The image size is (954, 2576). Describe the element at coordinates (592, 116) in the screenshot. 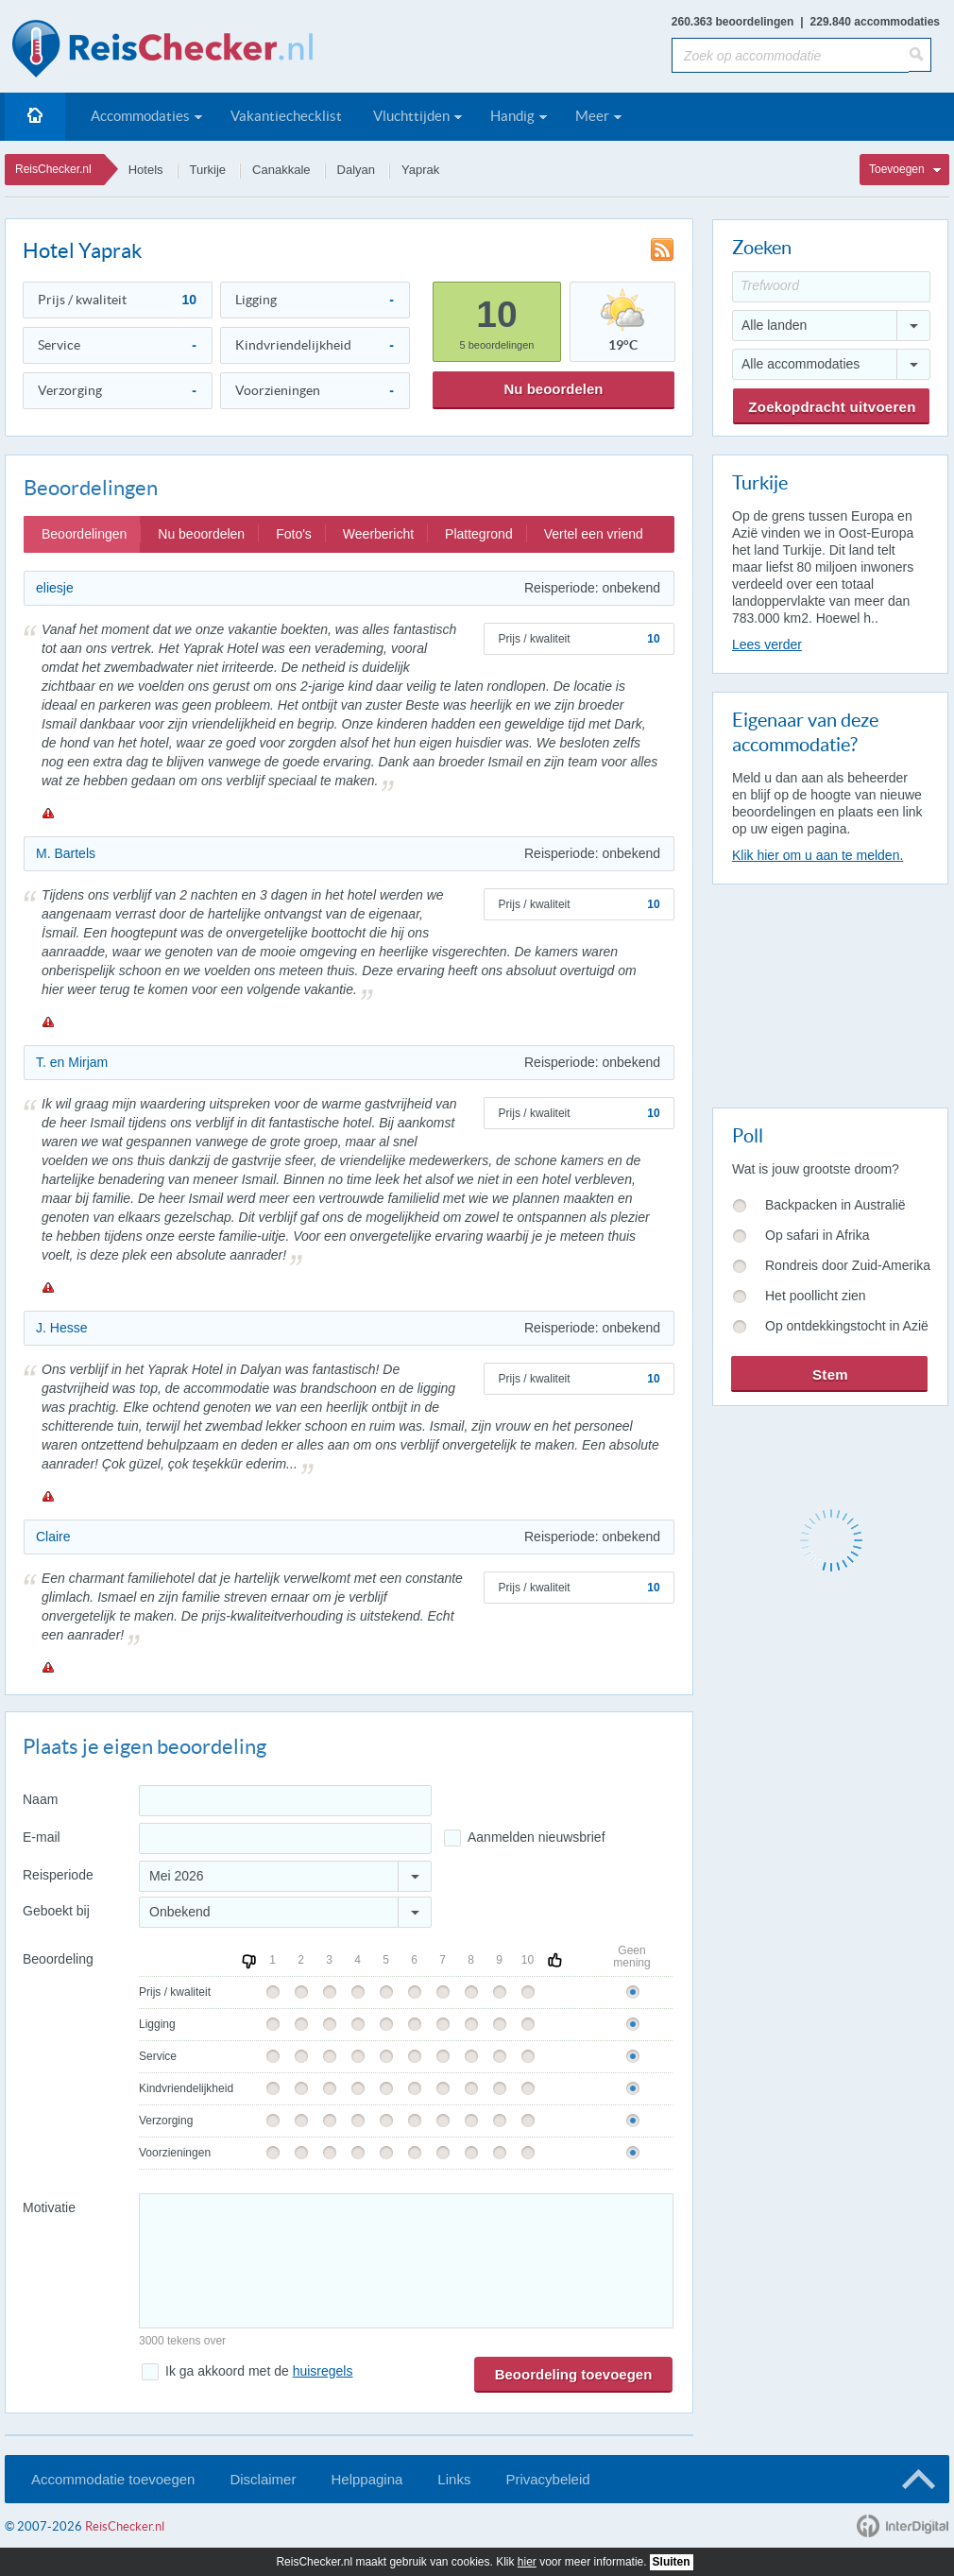

I see `Meer` at that location.